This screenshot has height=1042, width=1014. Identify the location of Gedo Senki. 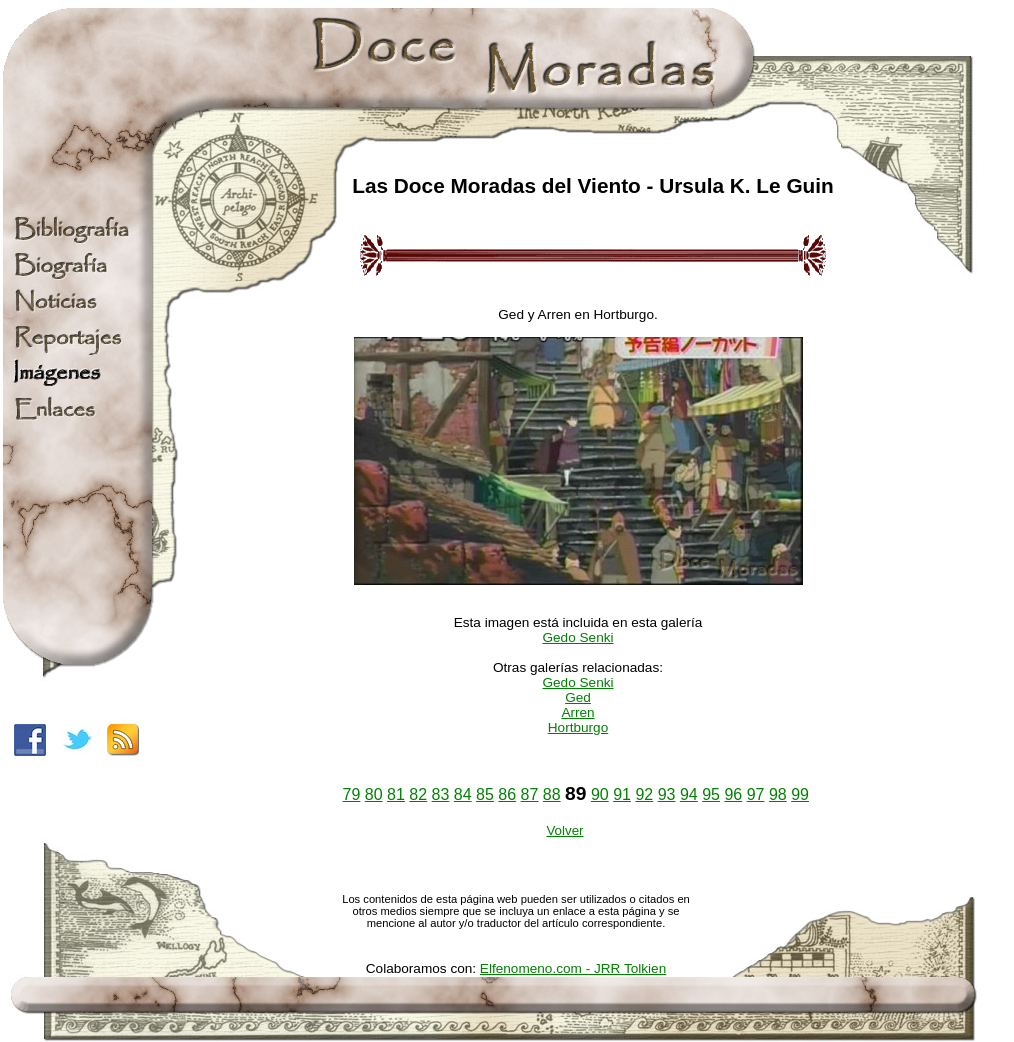
(577, 637).